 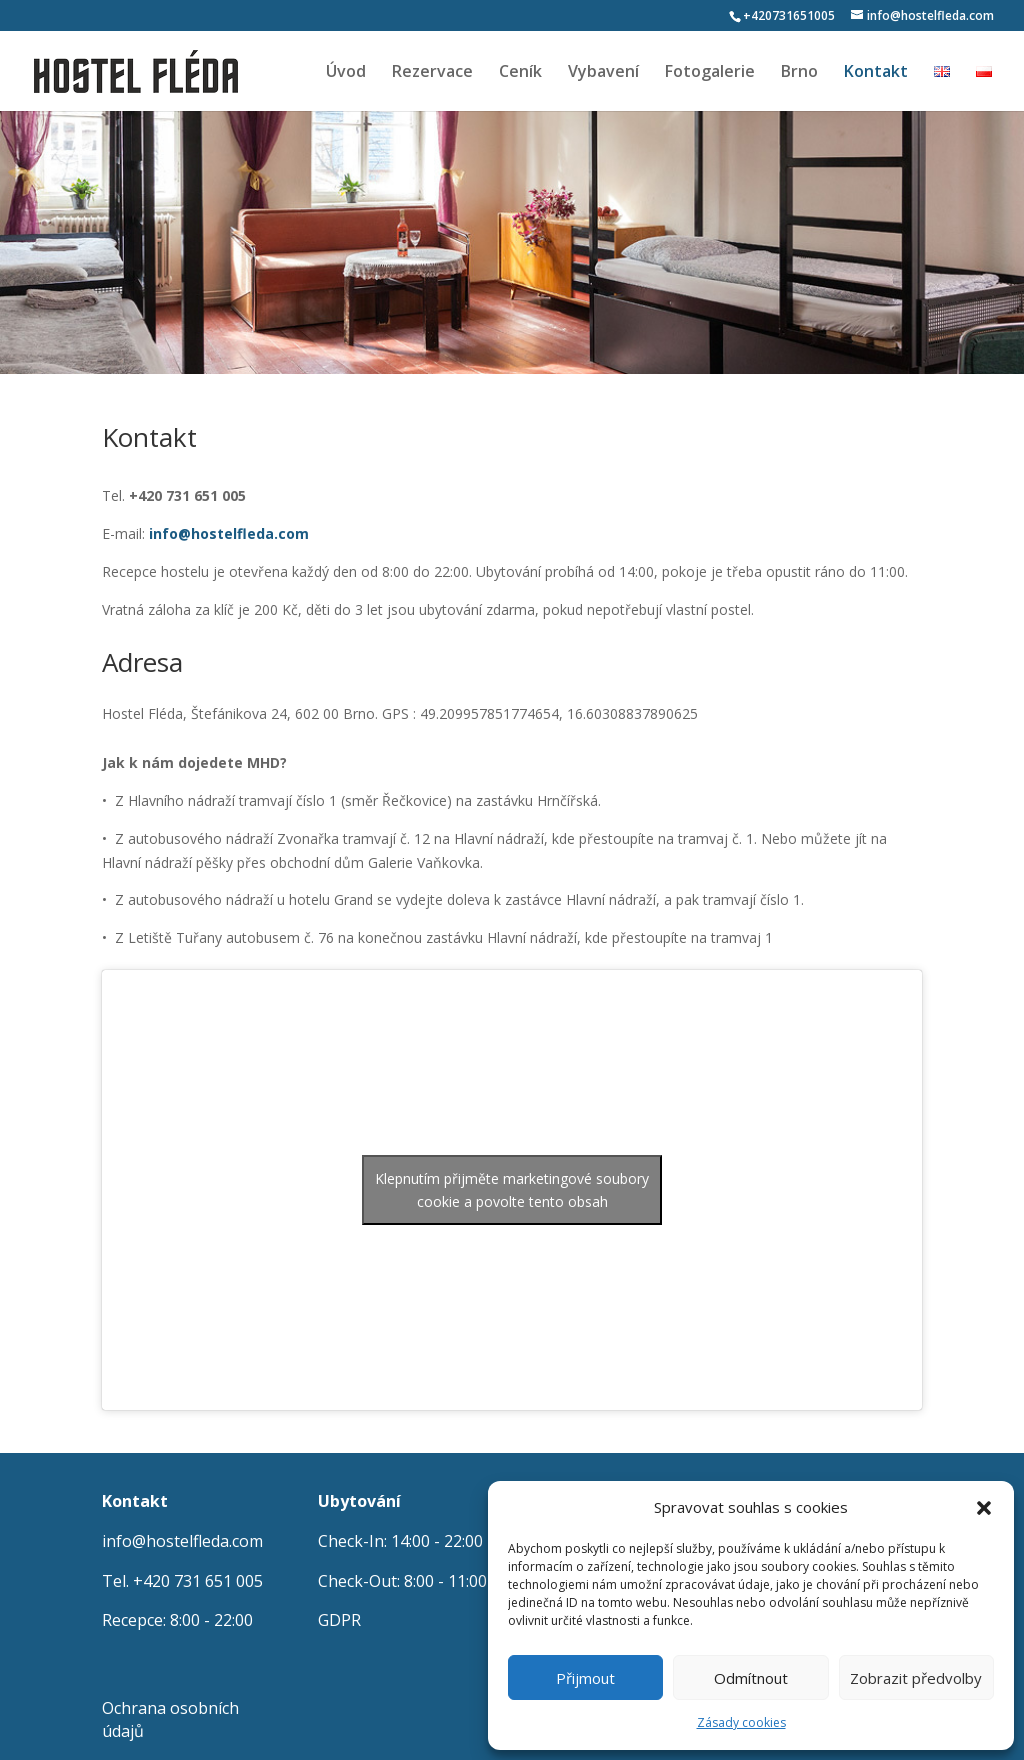 I want to click on Kontakt, so click(x=876, y=73).